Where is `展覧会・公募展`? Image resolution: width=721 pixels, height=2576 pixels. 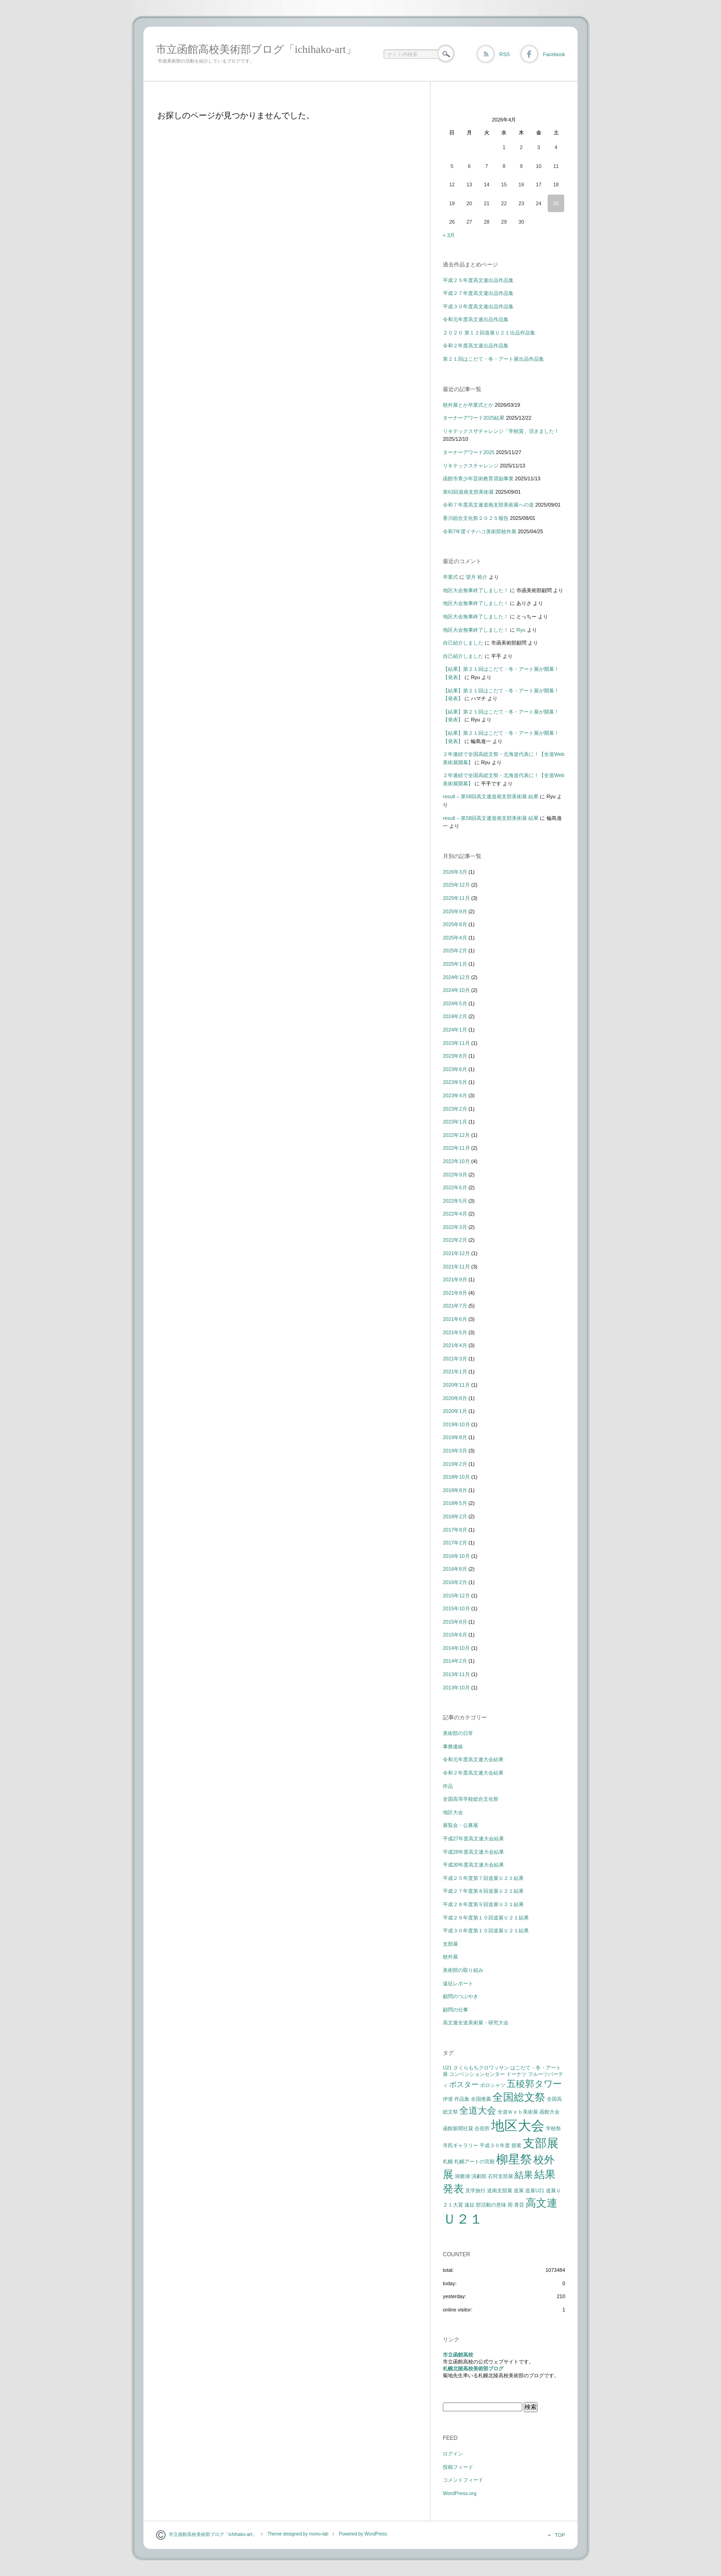
展覧会・公募展 is located at coordinates (460, 1825).